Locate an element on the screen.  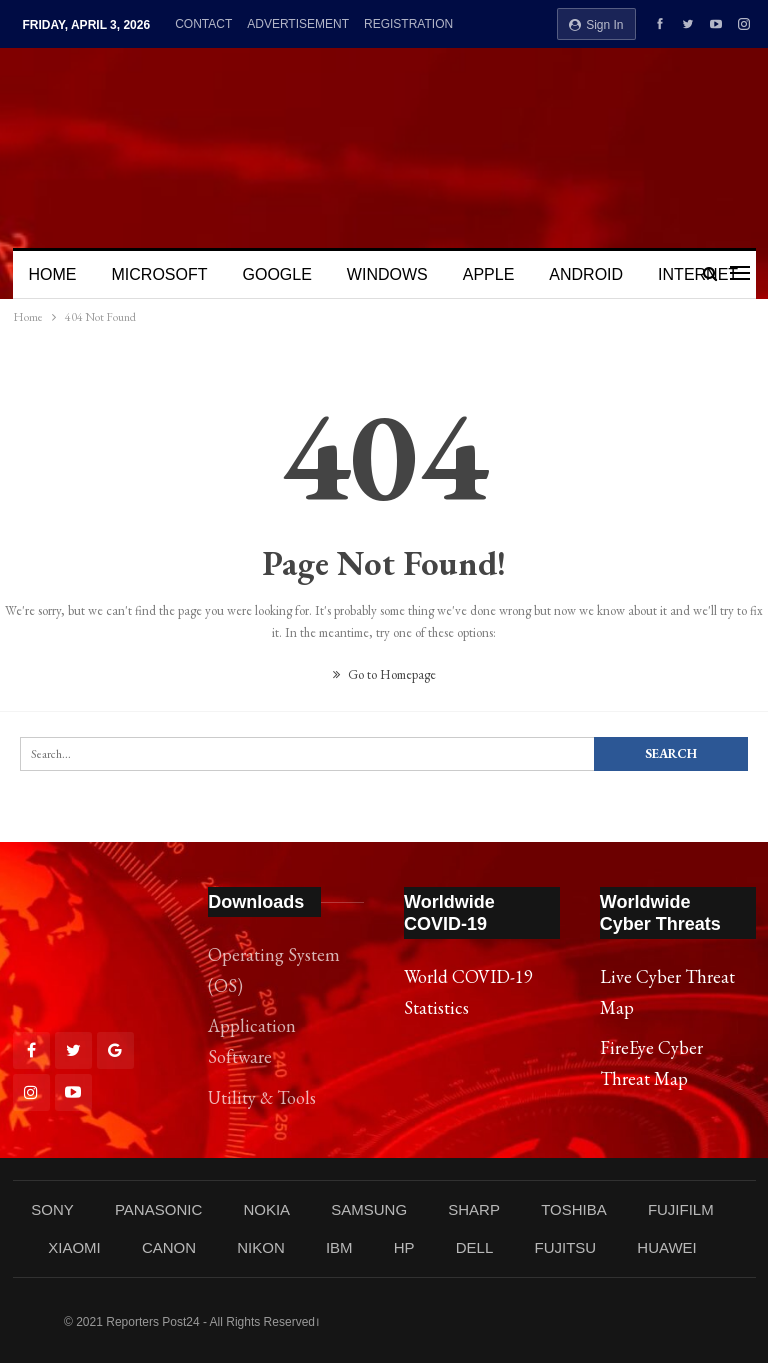
SONY is located at coordinates (52, 1209).